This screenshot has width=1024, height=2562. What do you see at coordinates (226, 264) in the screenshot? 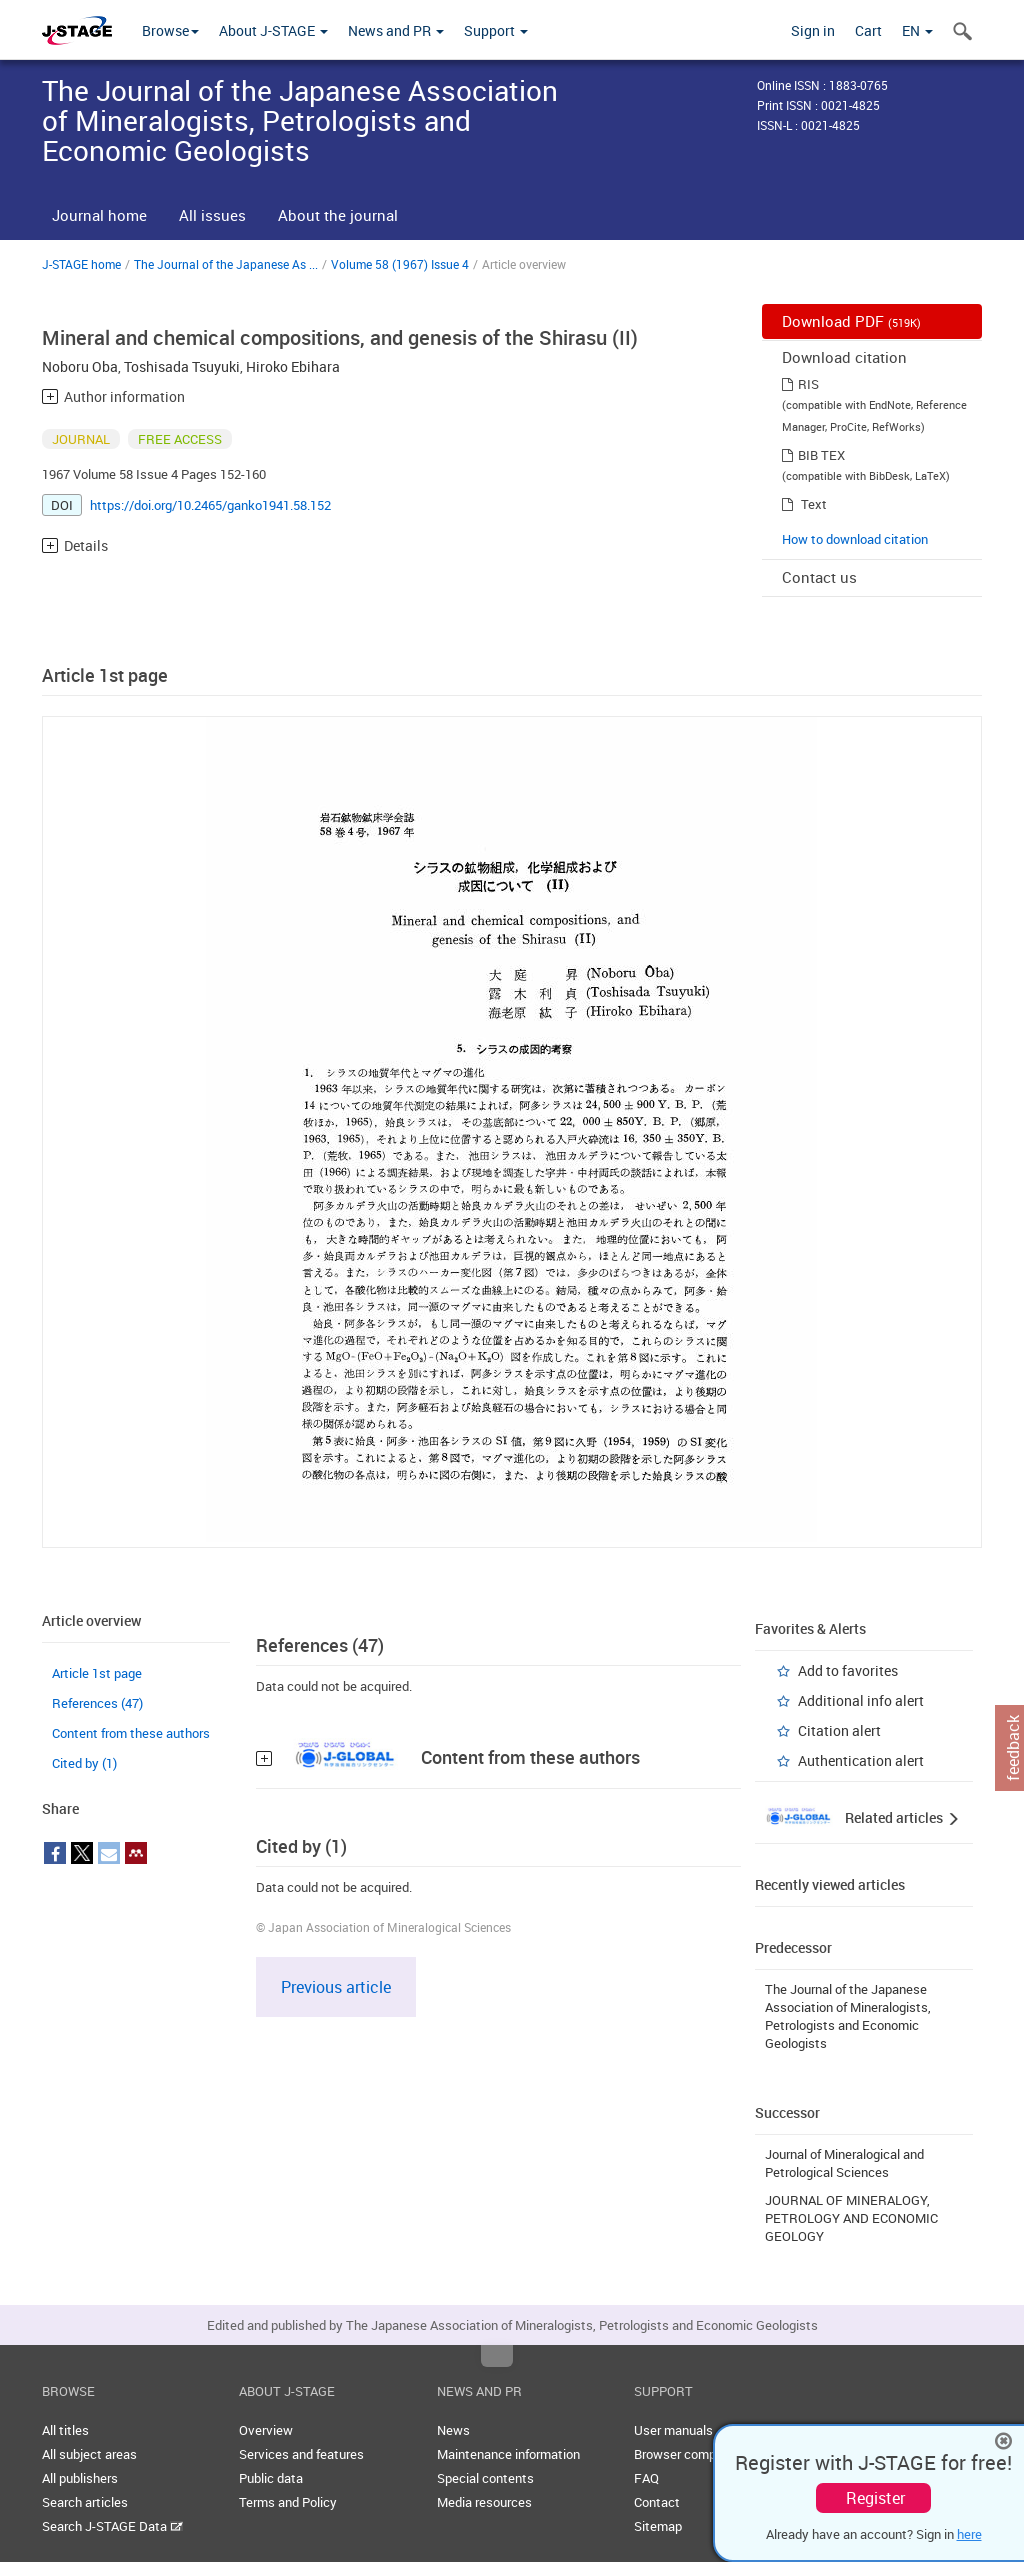
I see `The Journal of the Japanese As ...` at bounding box center [226, 264].